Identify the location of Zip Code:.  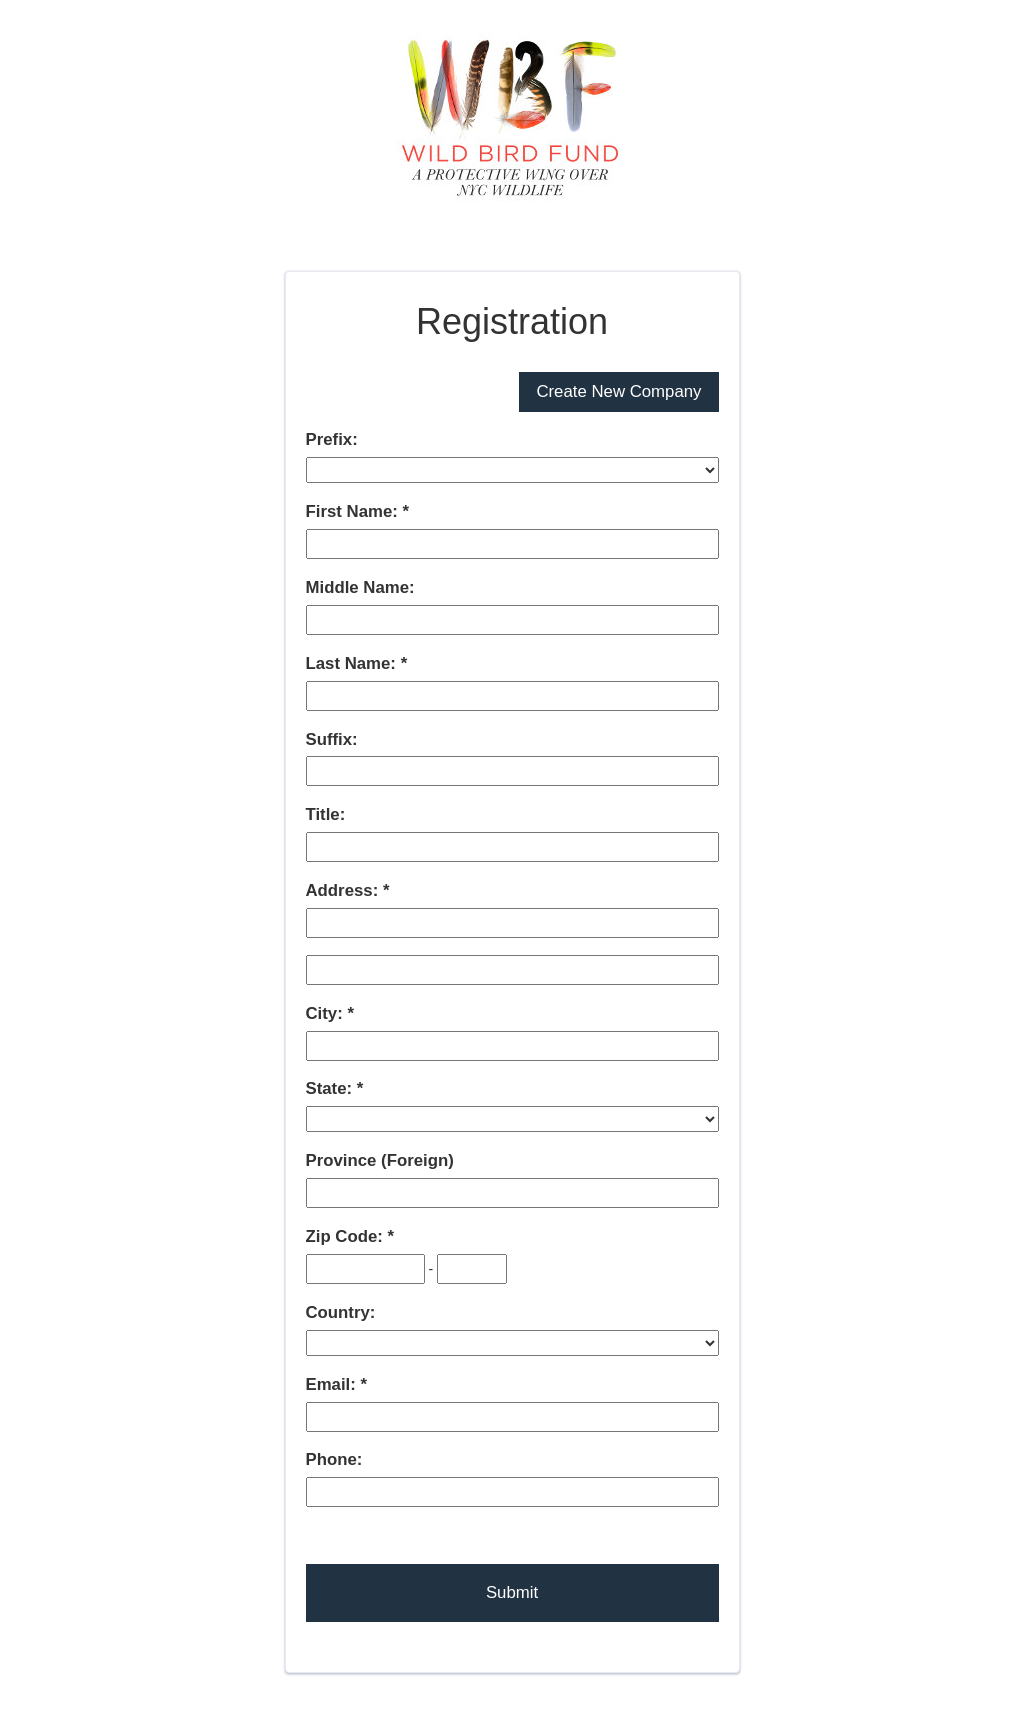
(347, 1236).